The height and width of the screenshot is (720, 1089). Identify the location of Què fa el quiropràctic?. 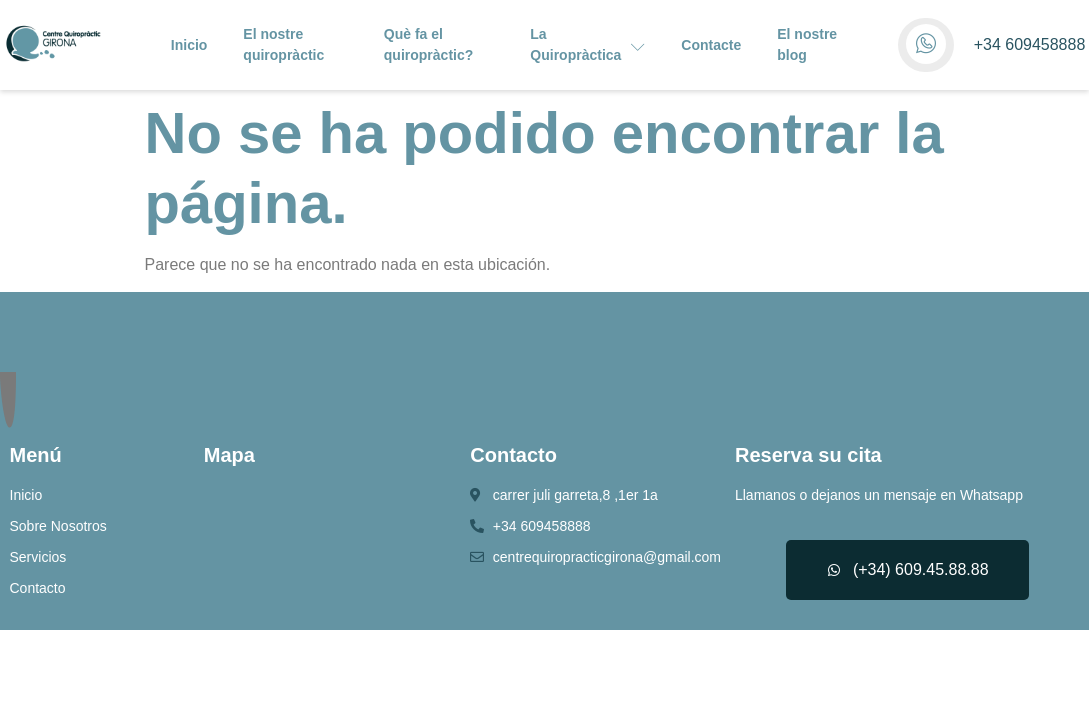
(428, 44).